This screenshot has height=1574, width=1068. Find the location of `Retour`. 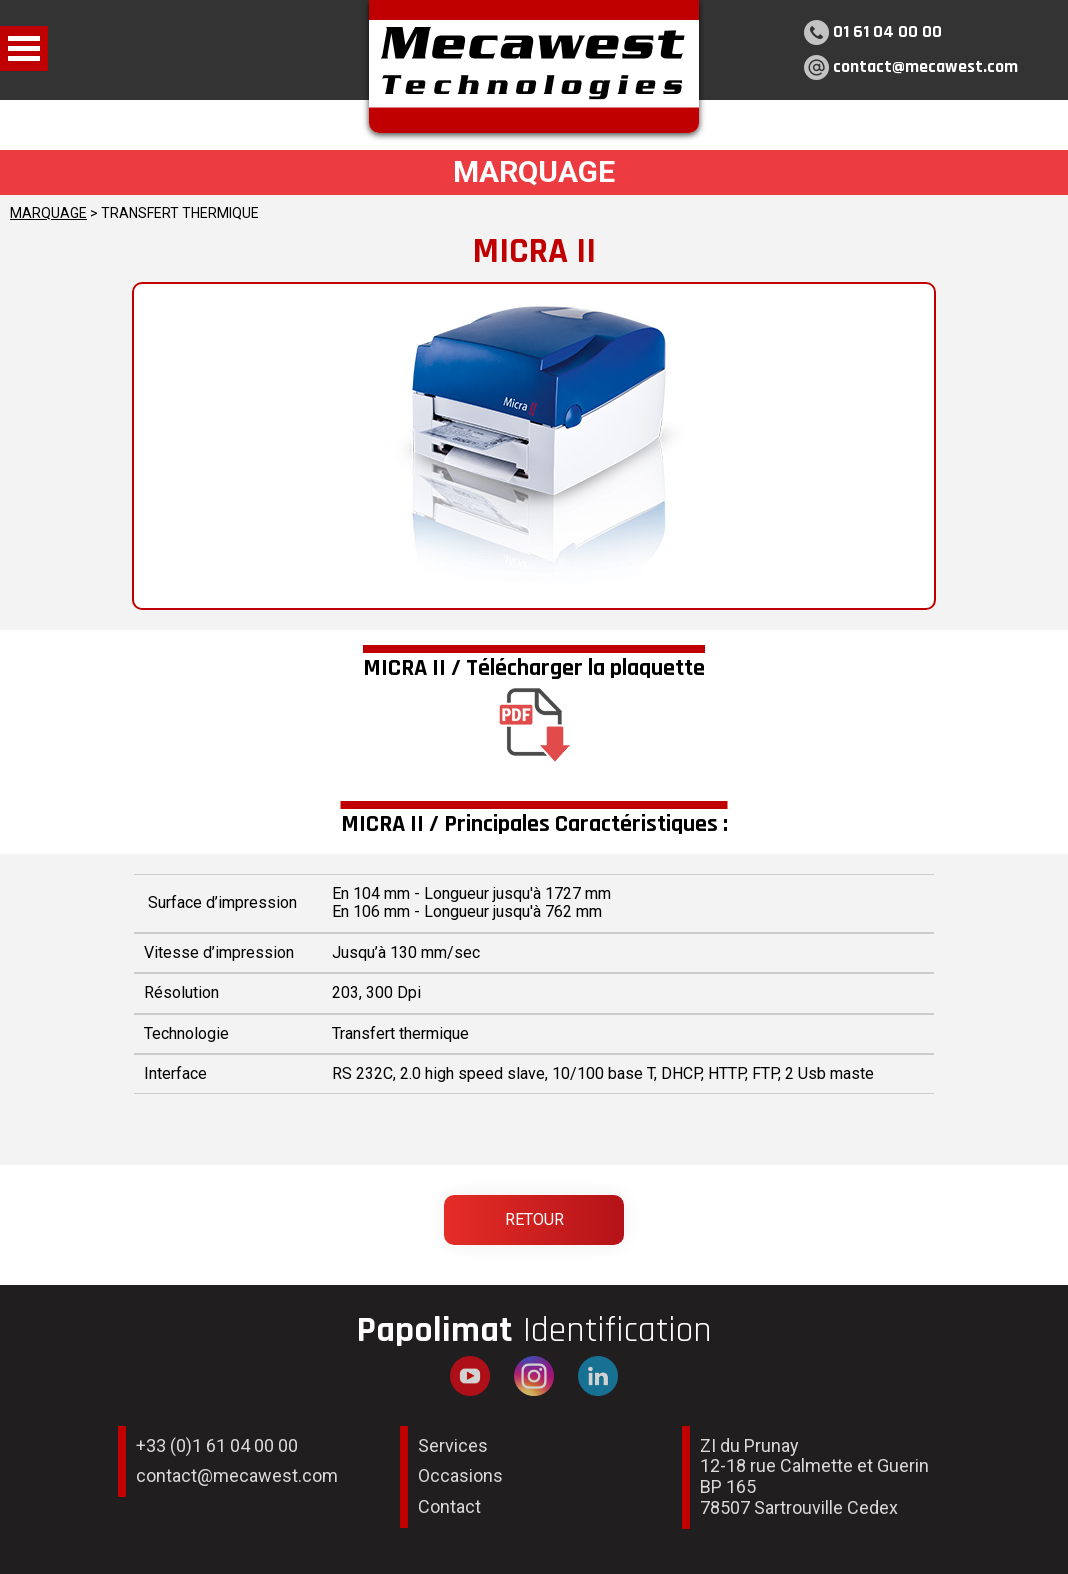

Retour is located at coordinates (534, 1219).